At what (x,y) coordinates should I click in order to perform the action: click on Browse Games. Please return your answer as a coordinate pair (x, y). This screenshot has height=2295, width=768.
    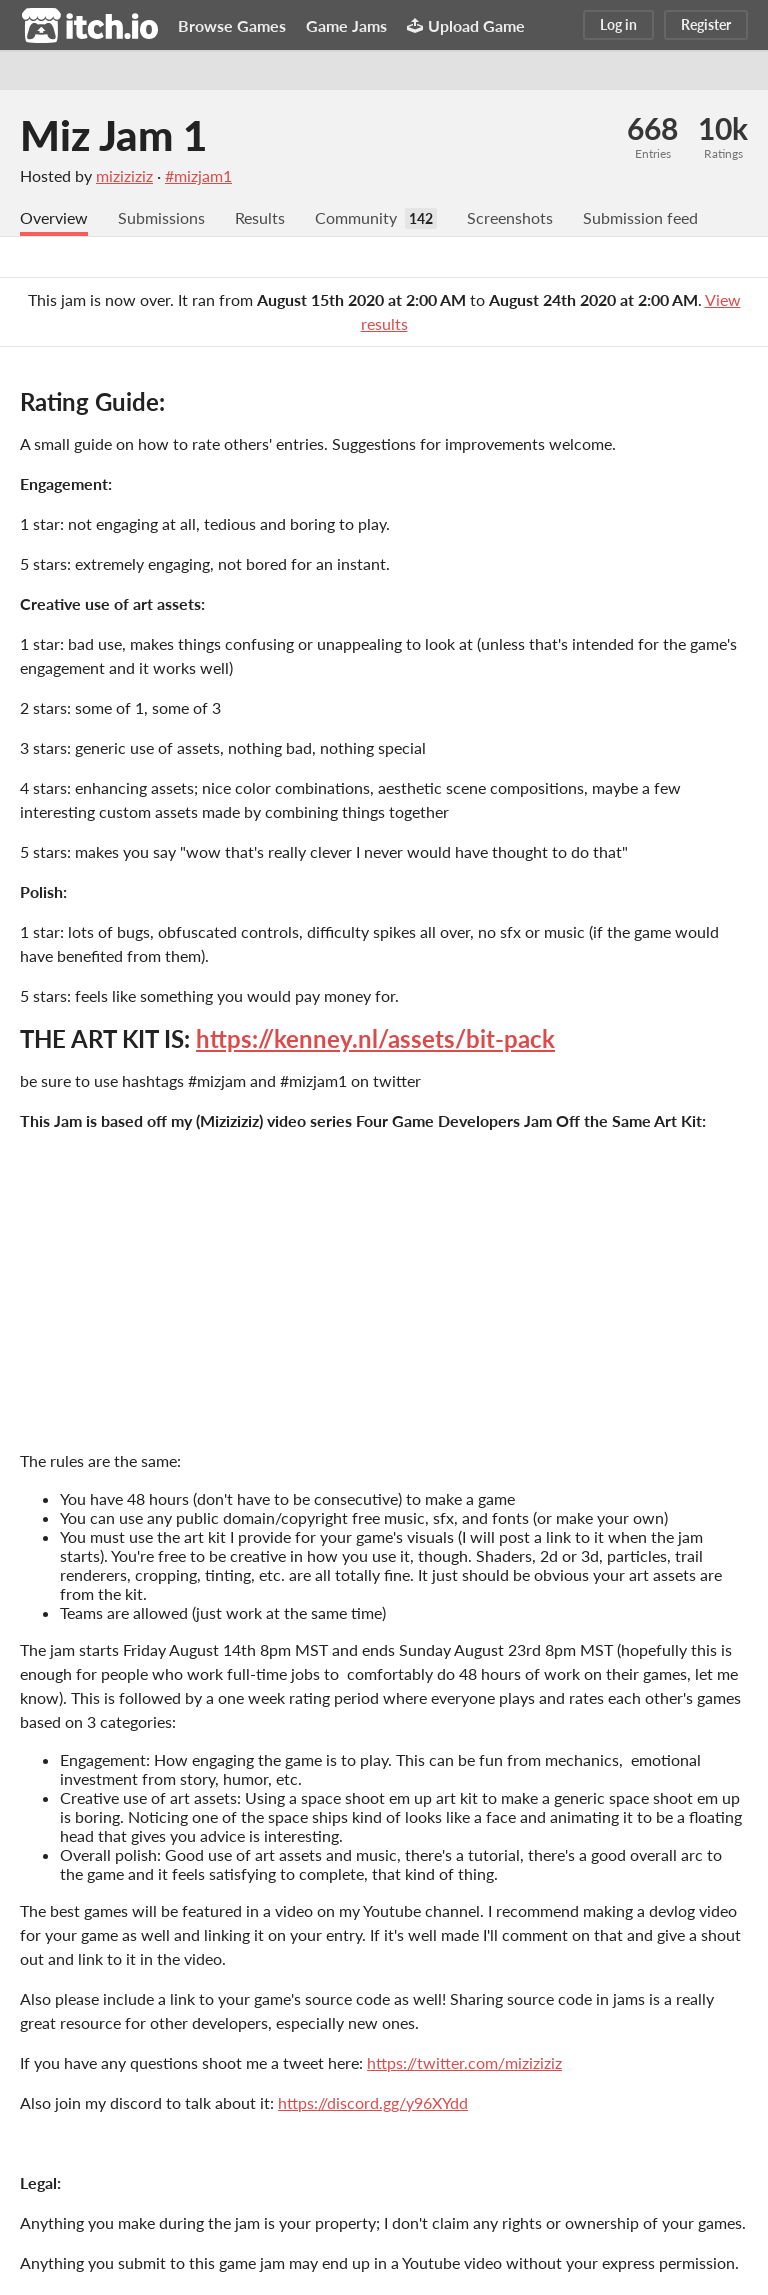
    Looking at the image, I should click on (232, 25).